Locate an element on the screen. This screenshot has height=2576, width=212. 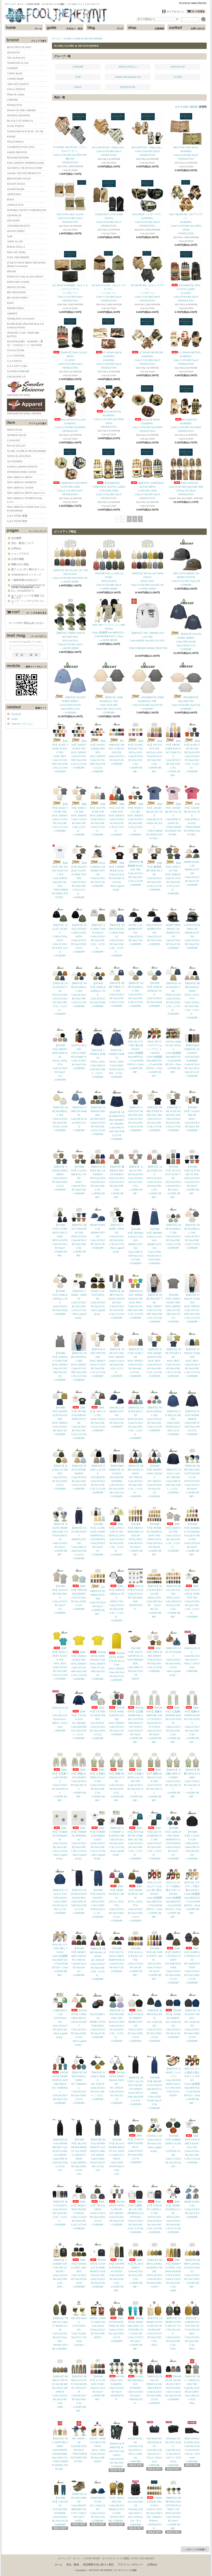
A HOPE HEMP is located at coordinates (15, 78).